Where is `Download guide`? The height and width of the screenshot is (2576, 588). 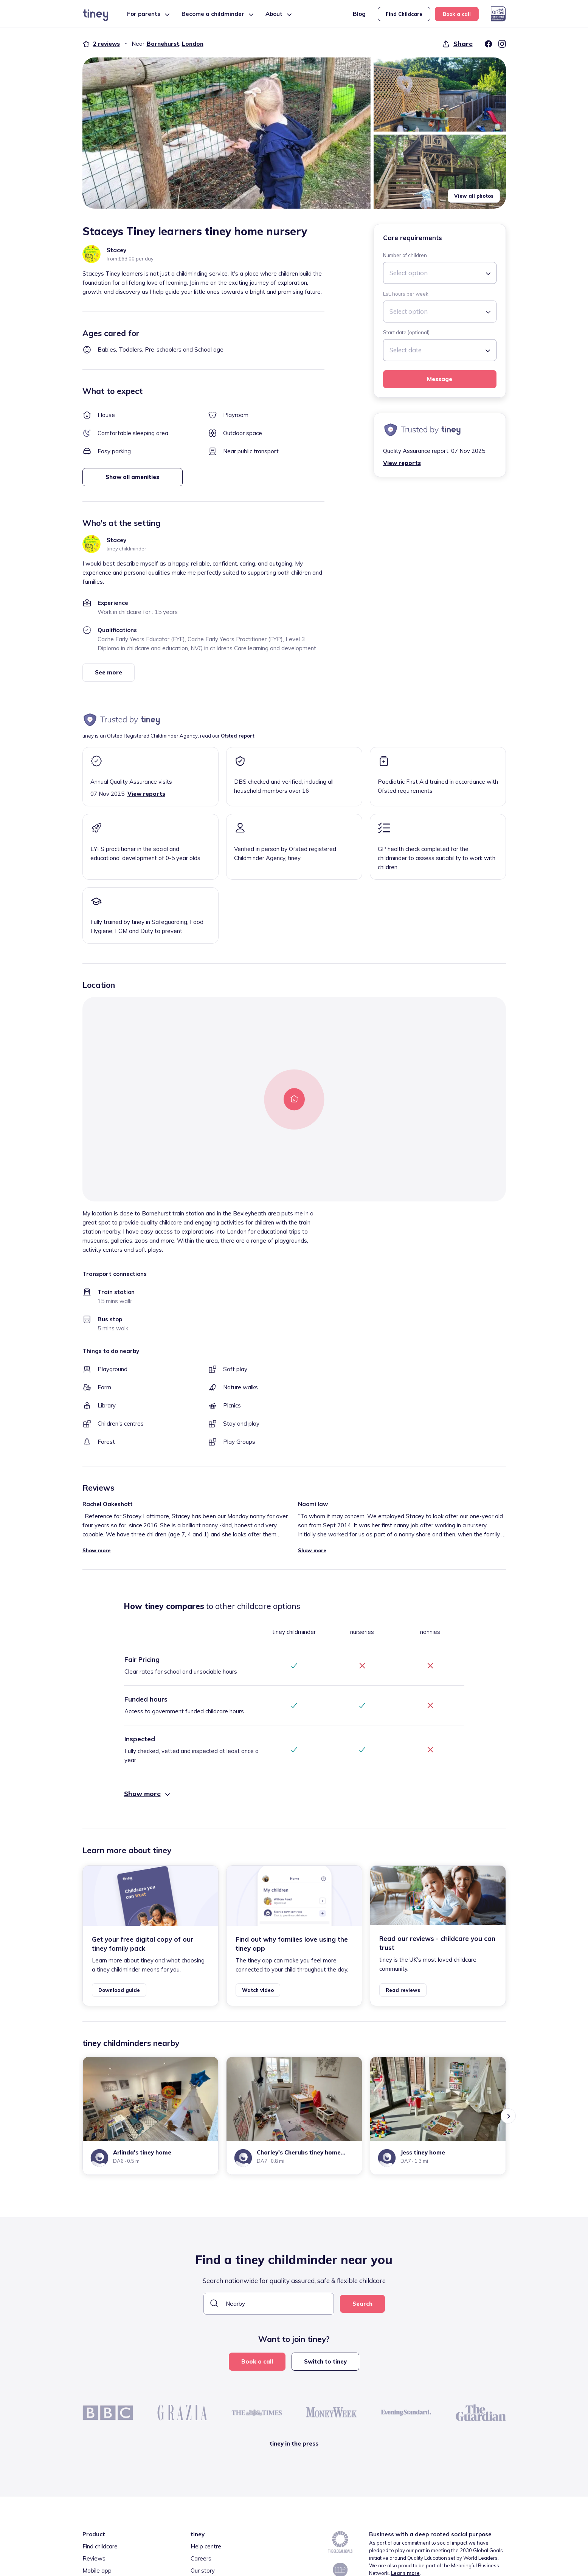 Download guide is located at coordinates (119, 1990).